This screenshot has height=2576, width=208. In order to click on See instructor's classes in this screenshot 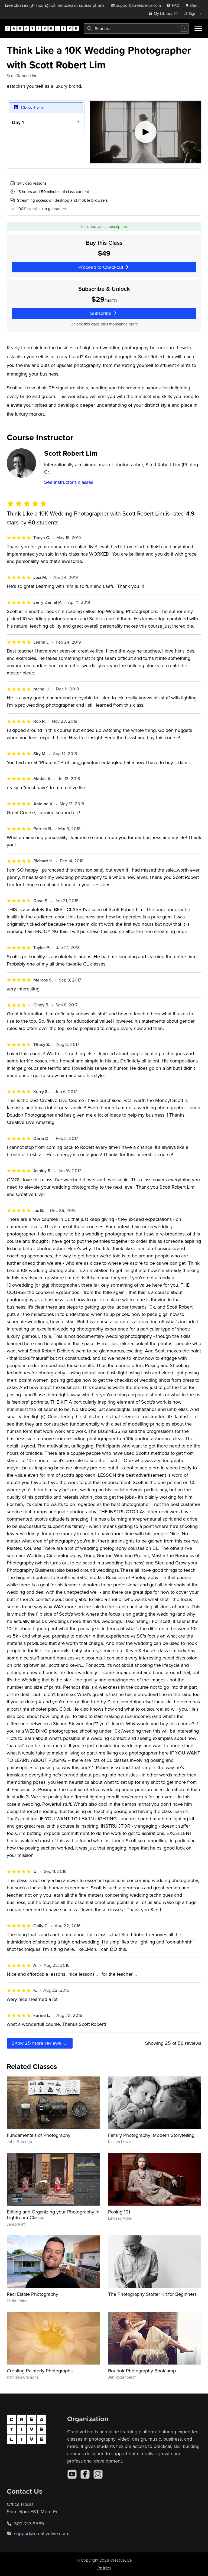, I will do `click(68, 482)`.